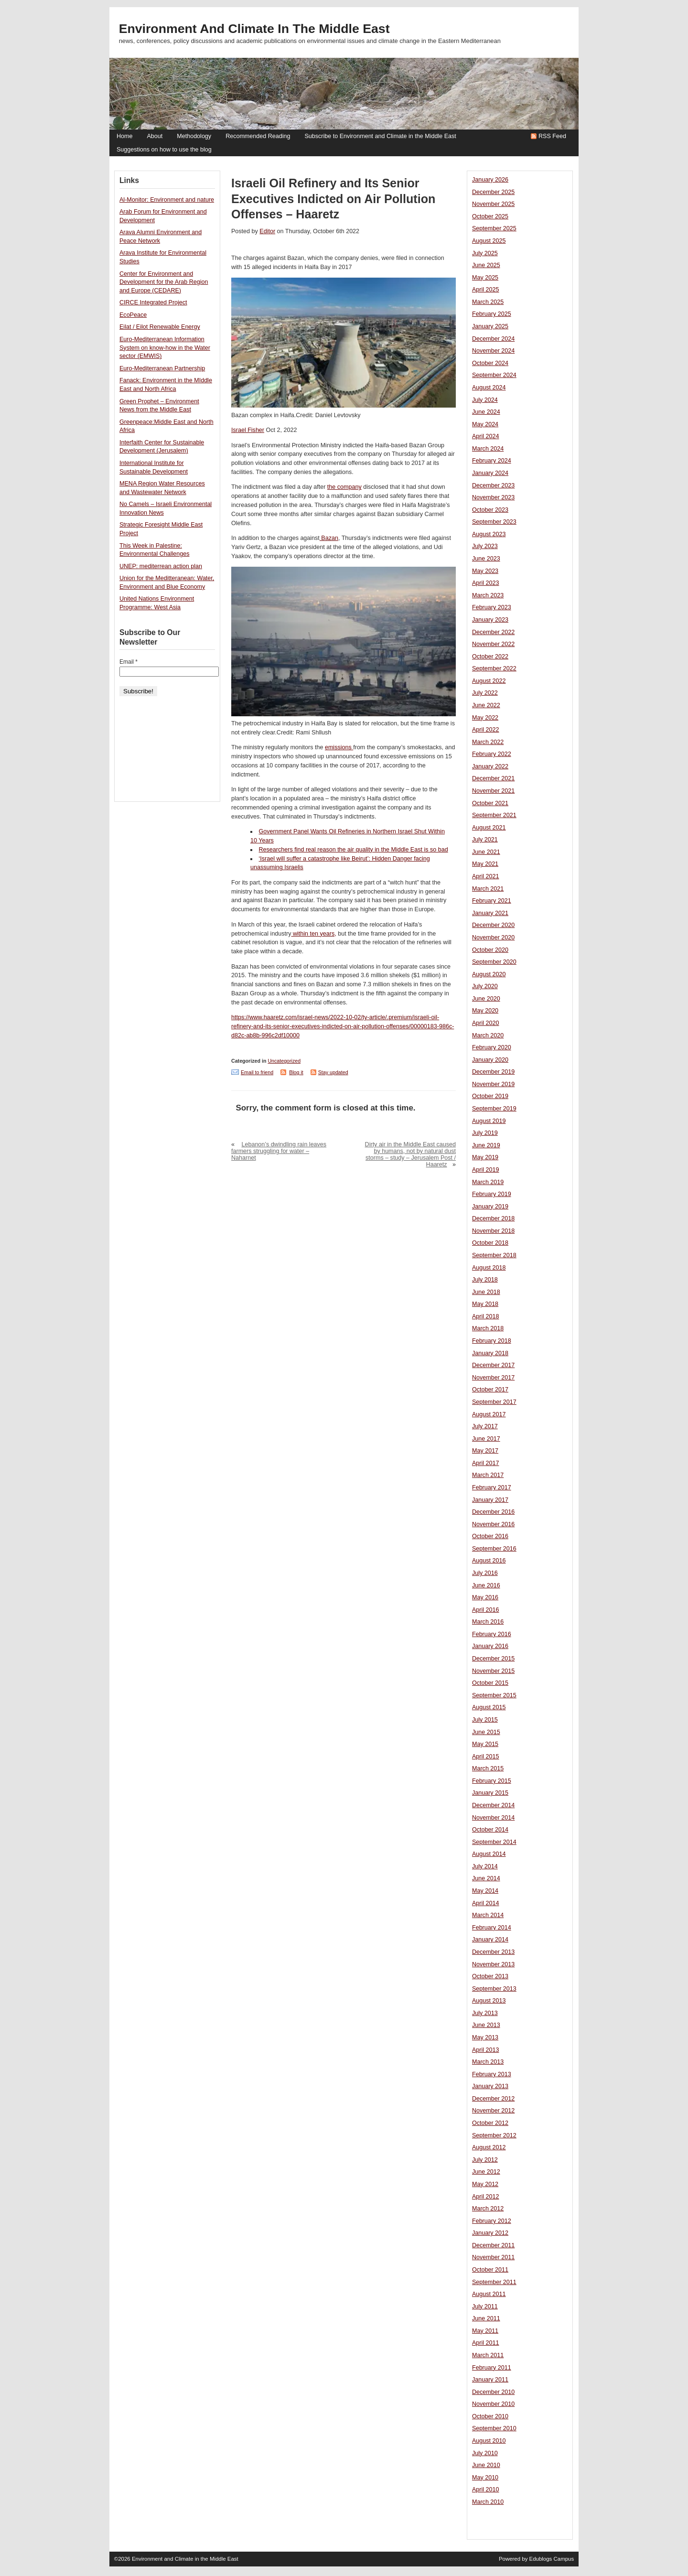 This screenshot has width=688, height=2576. What do you see at coordinates (490, 2269) in the screenshot?
I see `October 2011` at bounding box center [490, 2269].